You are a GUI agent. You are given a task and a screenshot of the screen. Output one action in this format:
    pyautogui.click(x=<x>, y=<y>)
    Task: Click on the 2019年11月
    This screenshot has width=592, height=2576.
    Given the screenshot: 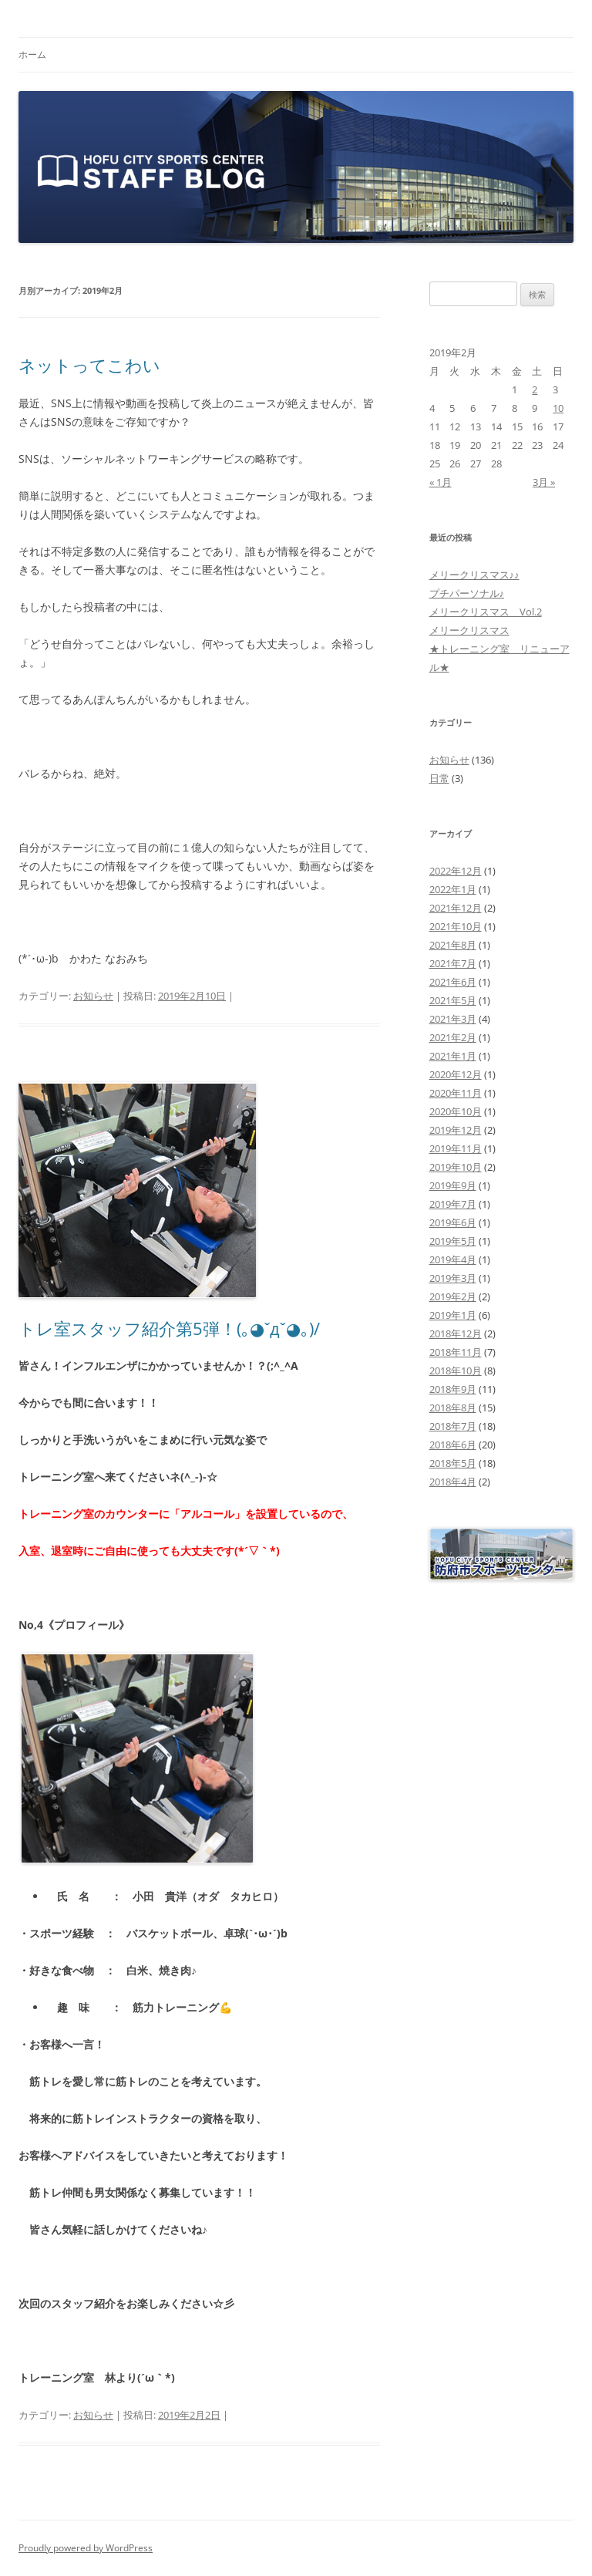 What is the action you would take?
    pyautogui.click(x=455, y=1148)
    